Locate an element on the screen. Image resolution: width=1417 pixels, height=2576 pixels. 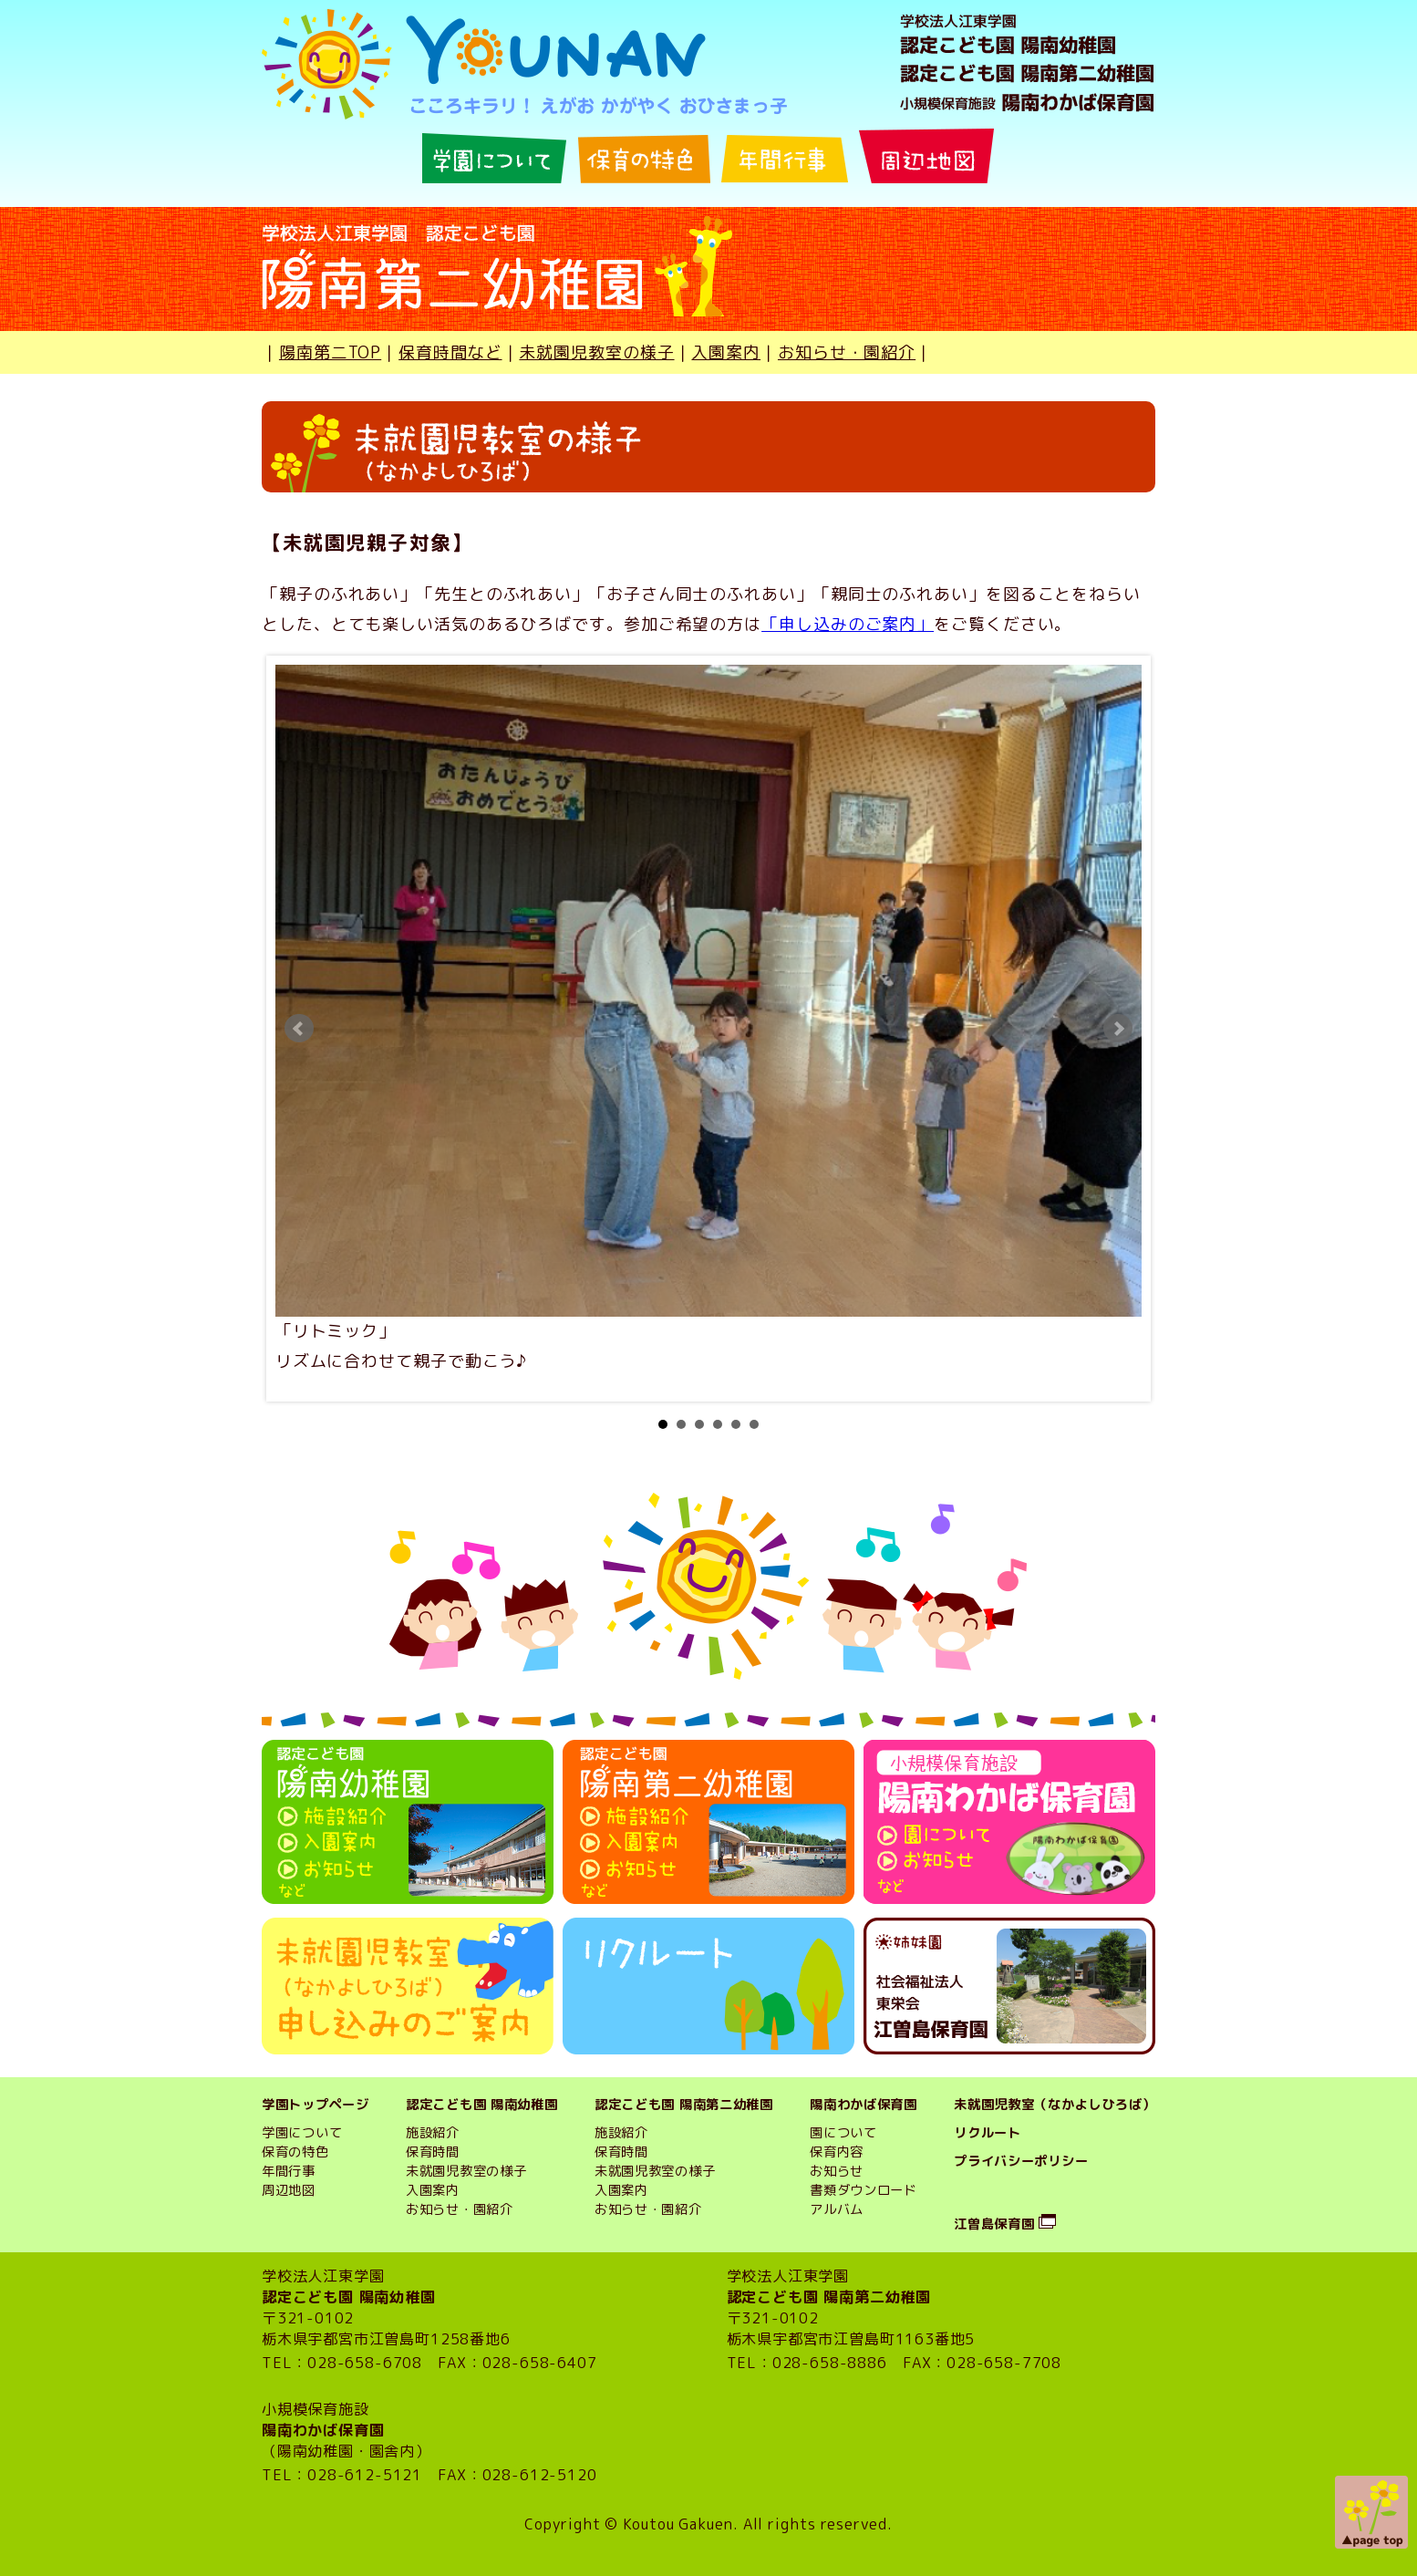
未就園児教室（なかよしひろば） is located at coordinates (1054, 2104).